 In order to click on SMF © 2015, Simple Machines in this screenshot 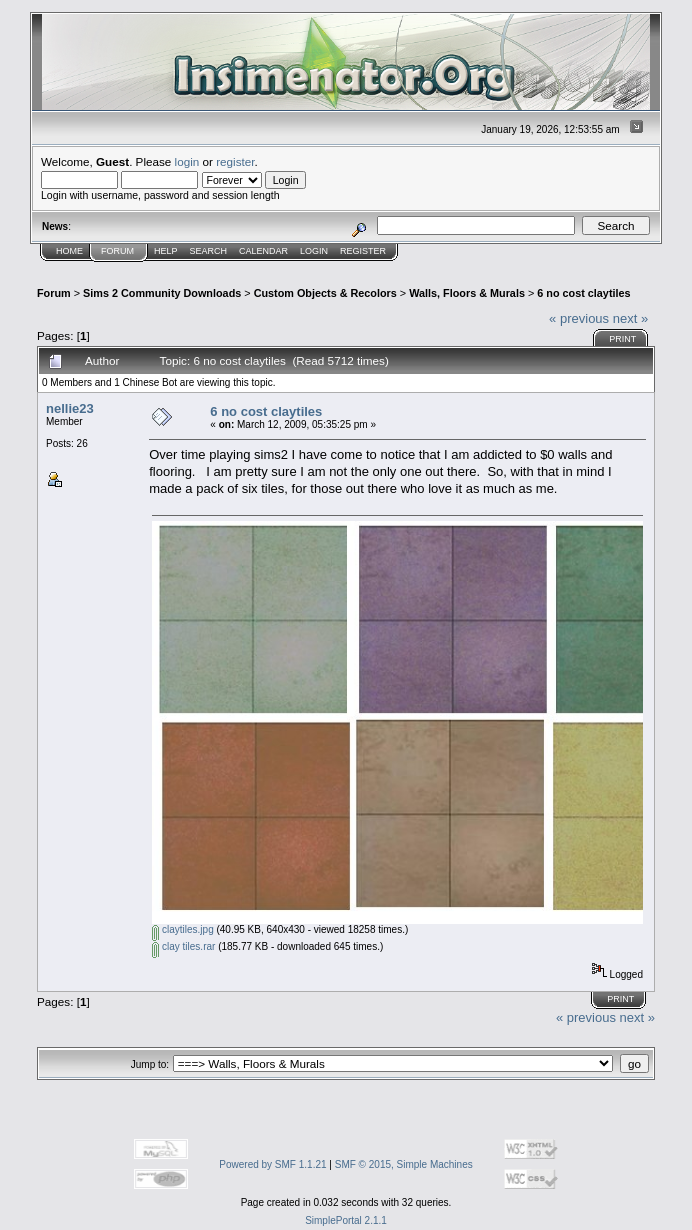, I will do `click(404, 1164)`.